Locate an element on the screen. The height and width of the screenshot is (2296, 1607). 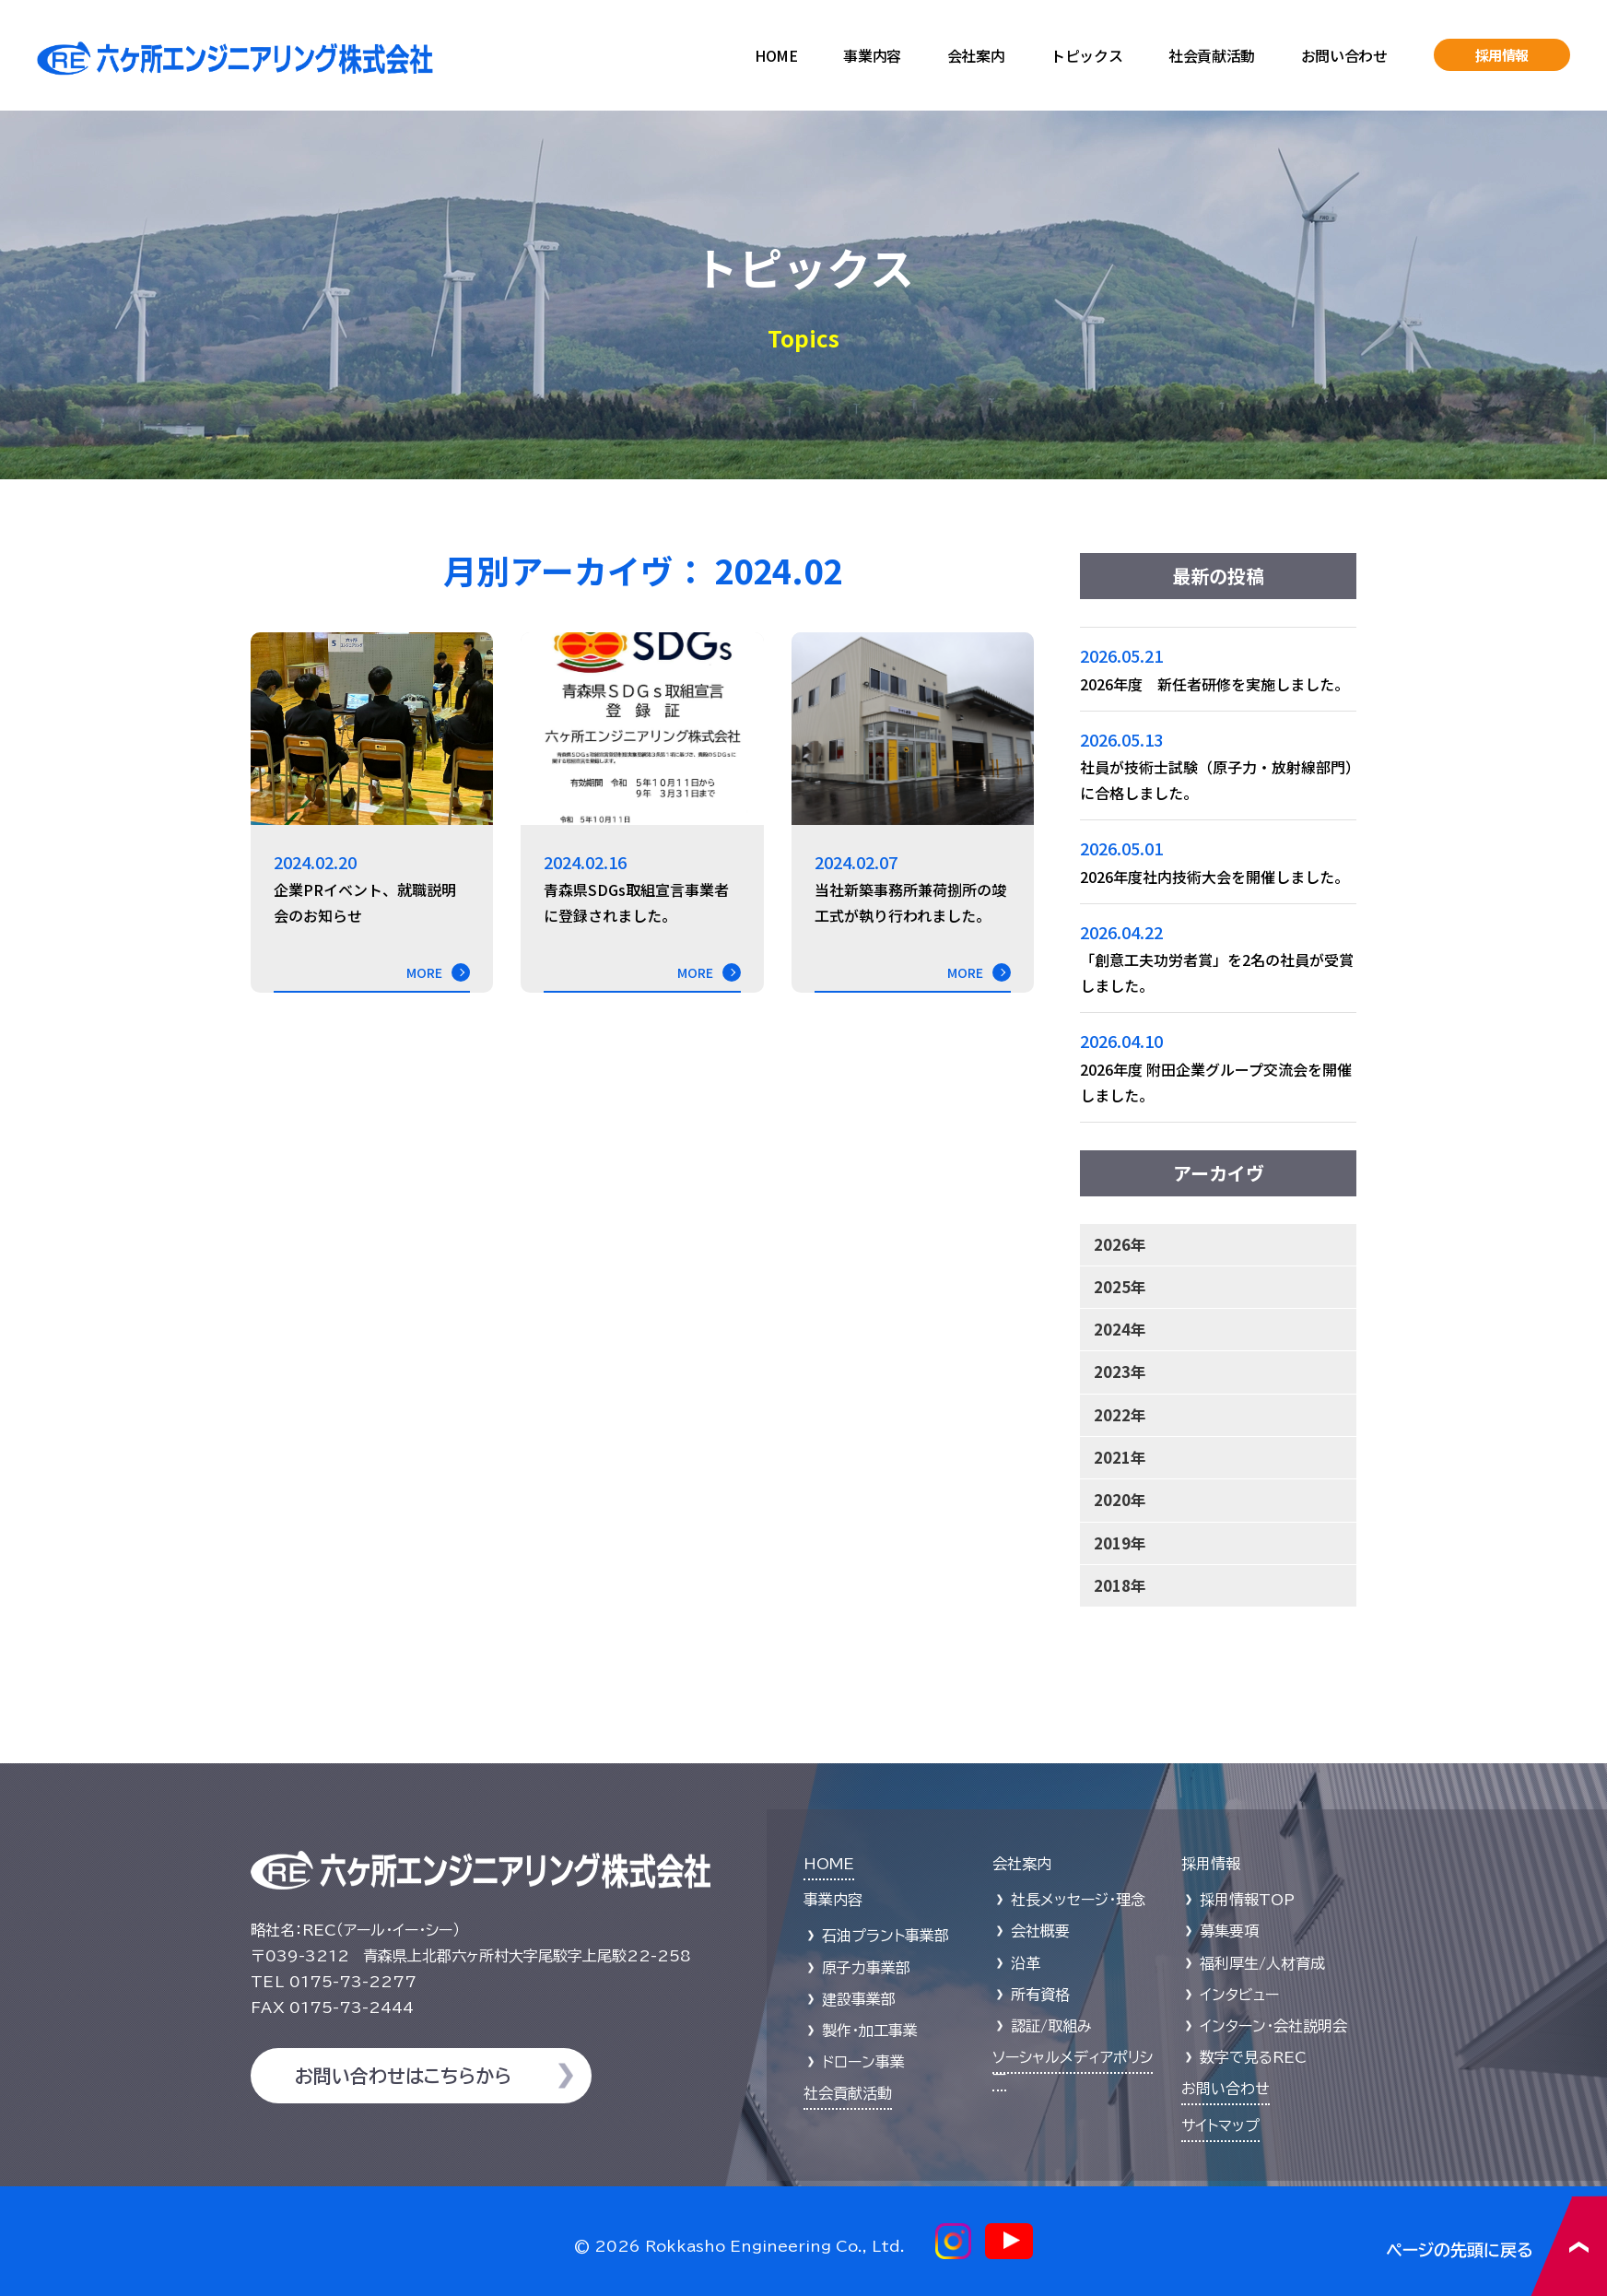
会社概要 is located at coordinates (1040, 1931).